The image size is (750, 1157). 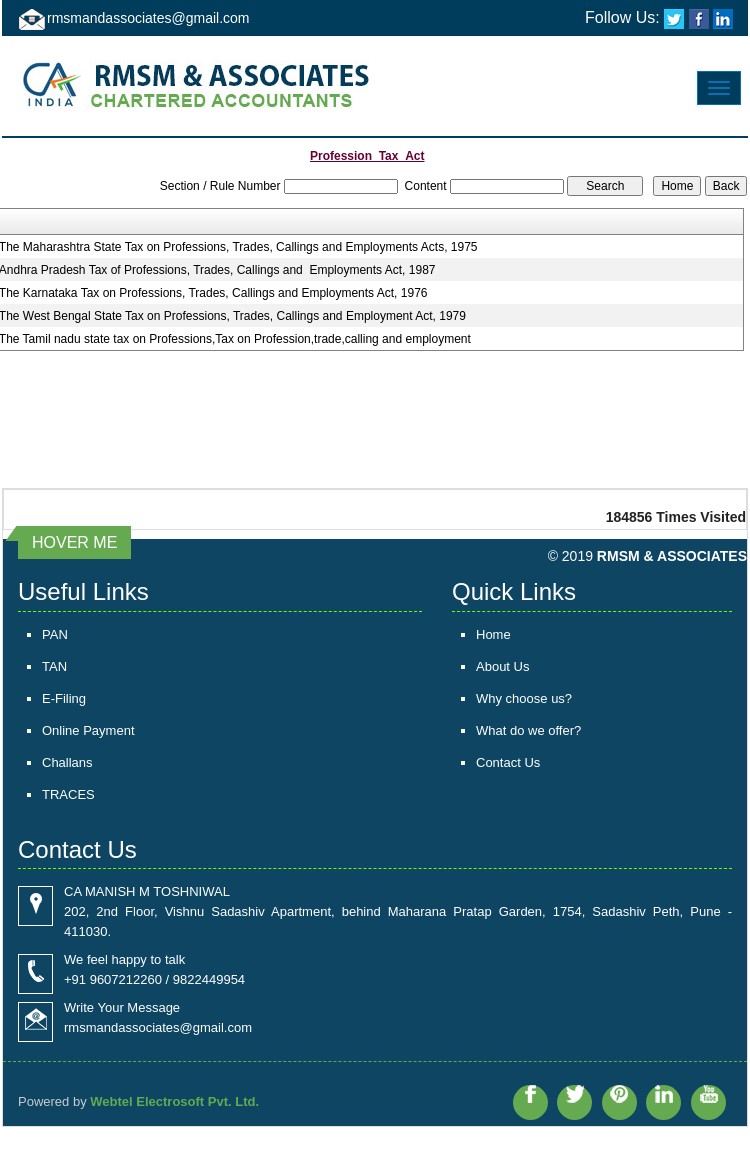 What do you see at coordinates (508, 762) in the screenshot?
I see `Contact Us` at bounding box center [508, 762].